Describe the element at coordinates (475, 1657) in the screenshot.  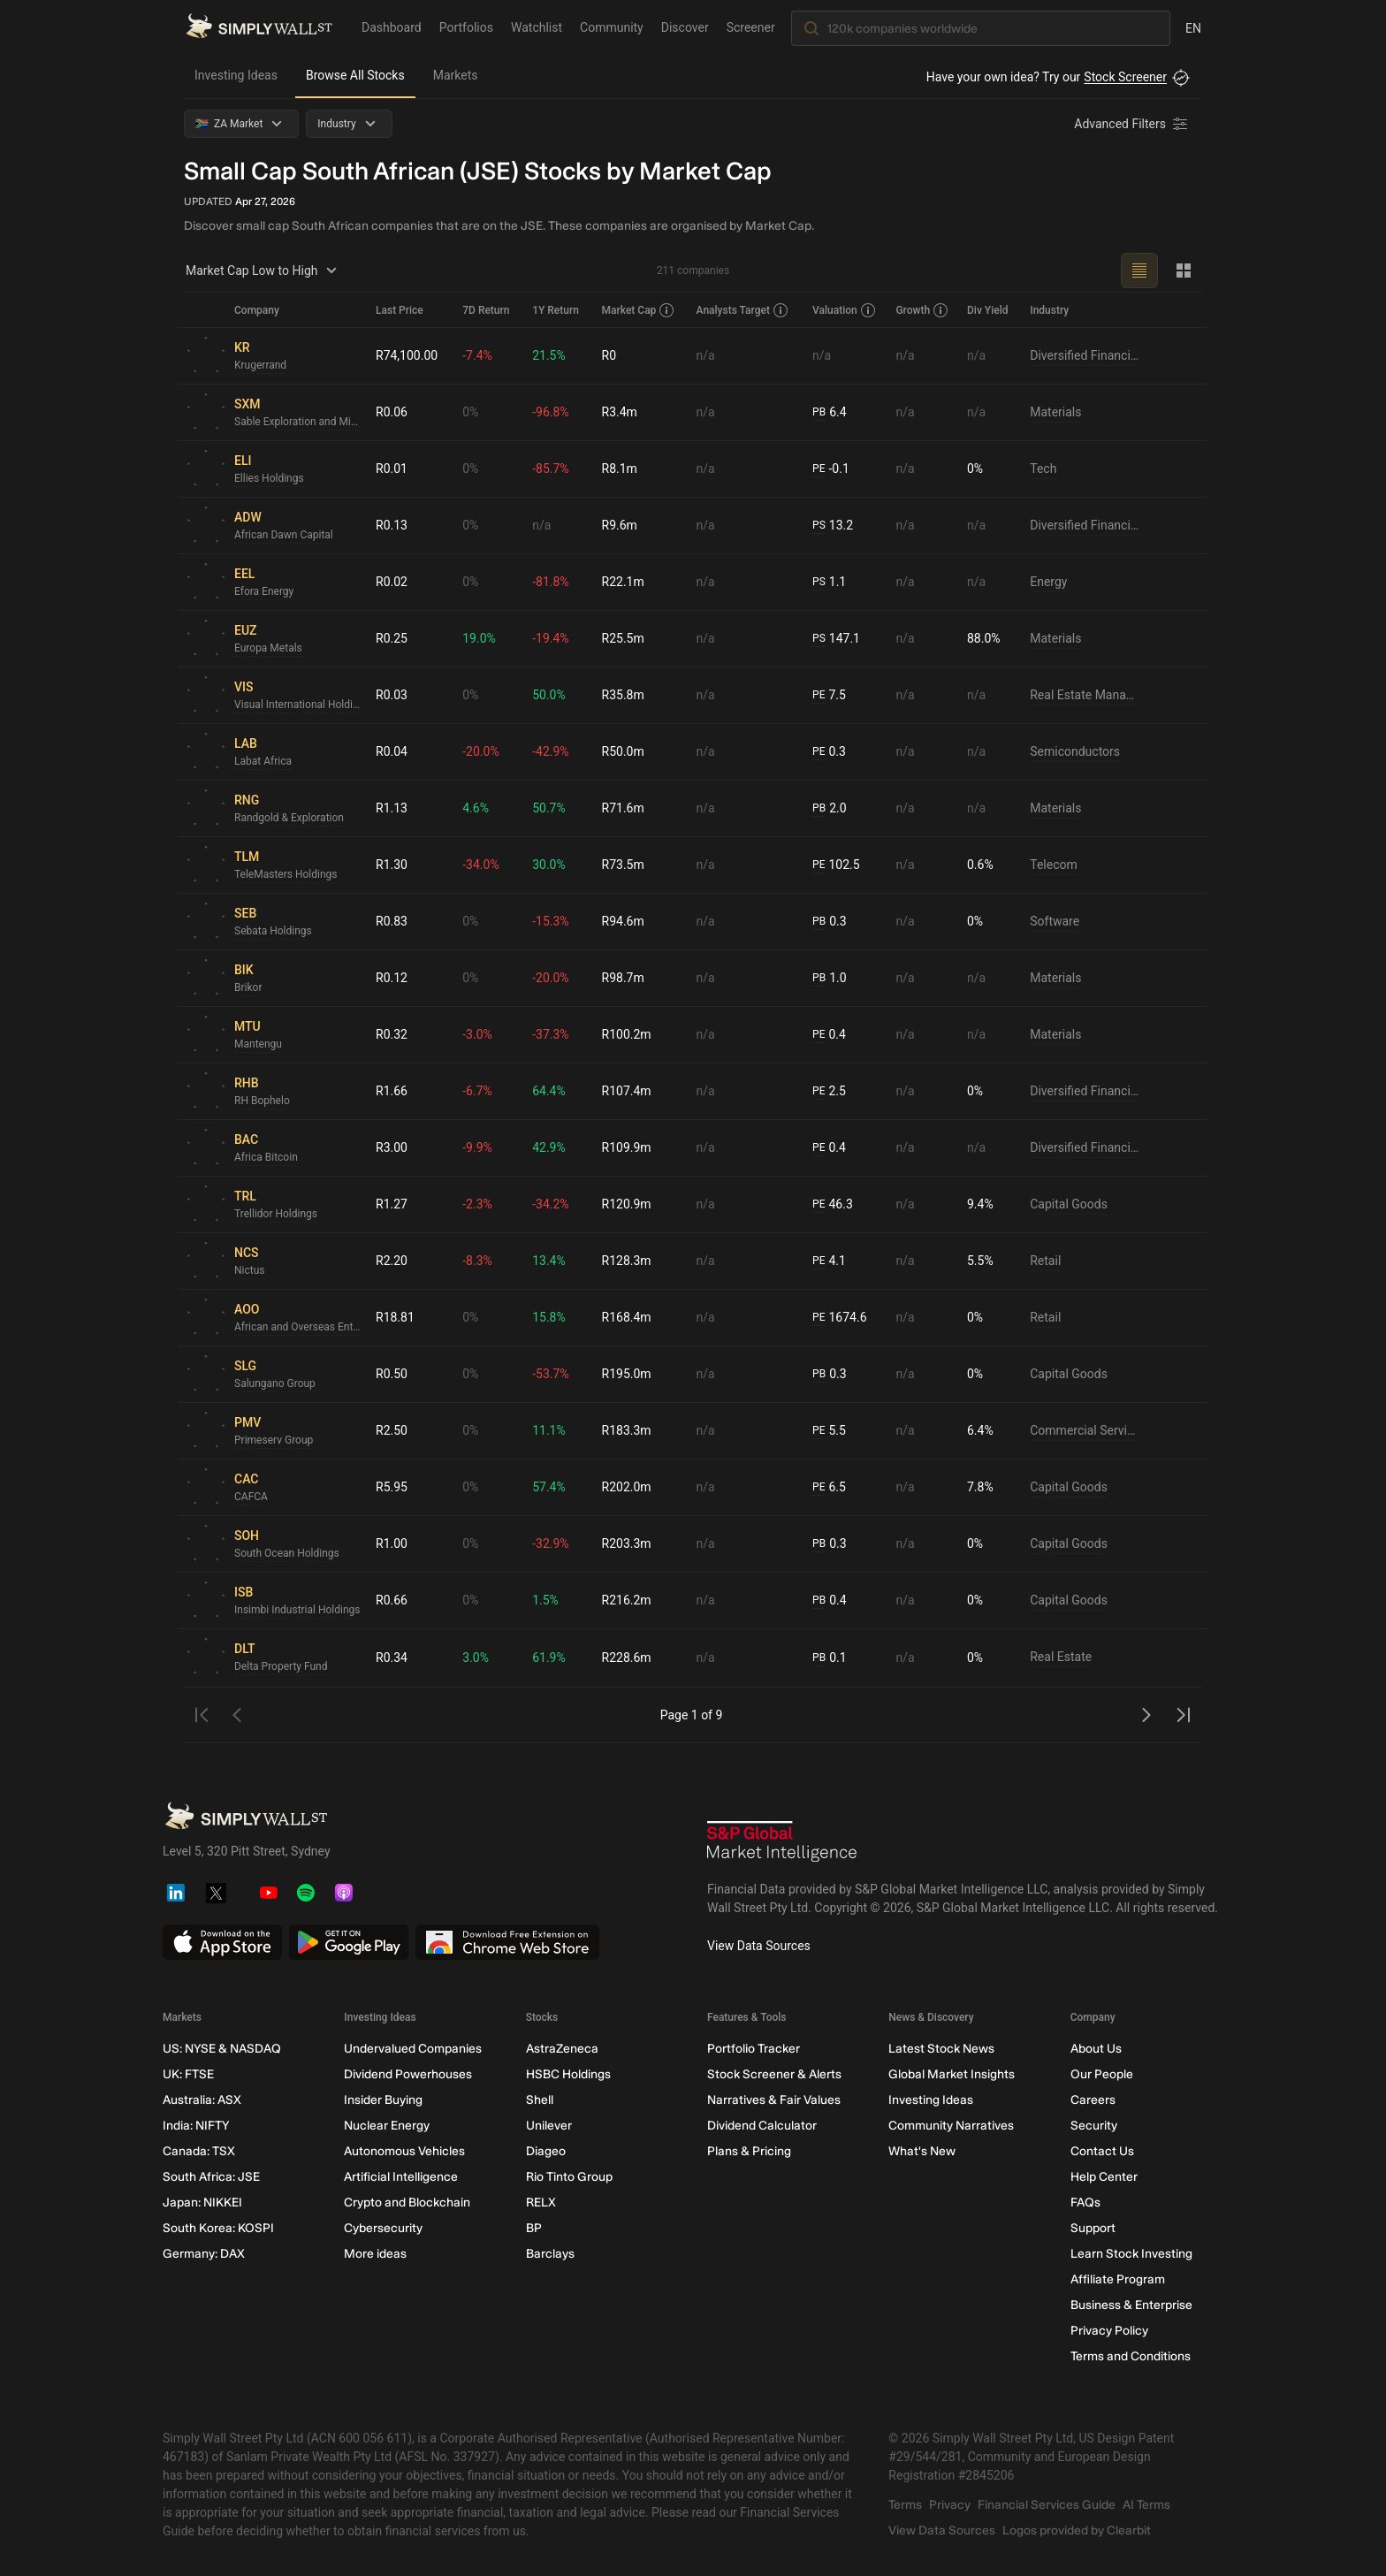
I see `3.0%` at that location.